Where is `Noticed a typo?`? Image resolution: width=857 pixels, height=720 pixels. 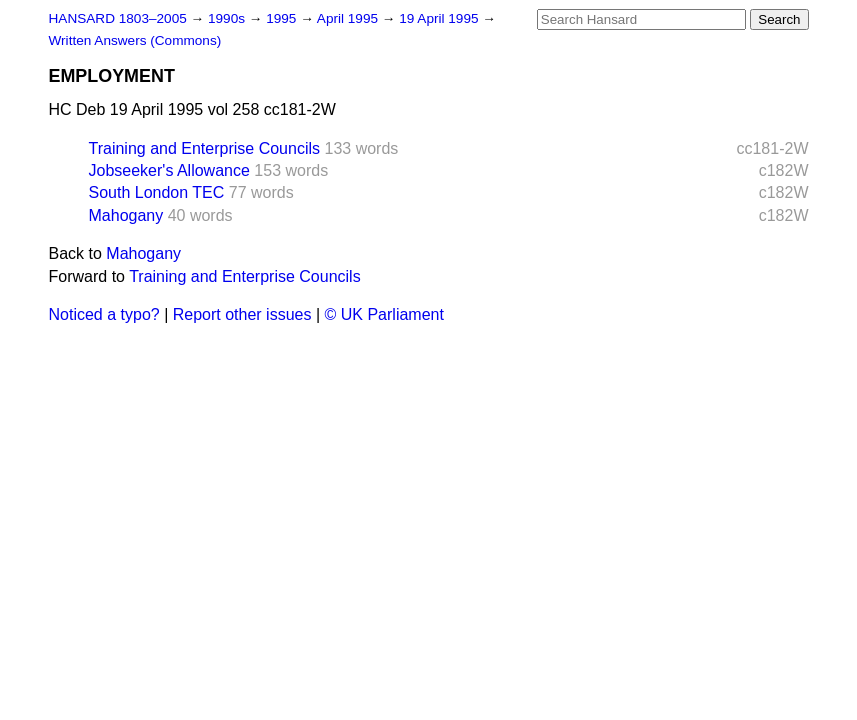 Noticed a typo? is located at coordinates (104, 314).